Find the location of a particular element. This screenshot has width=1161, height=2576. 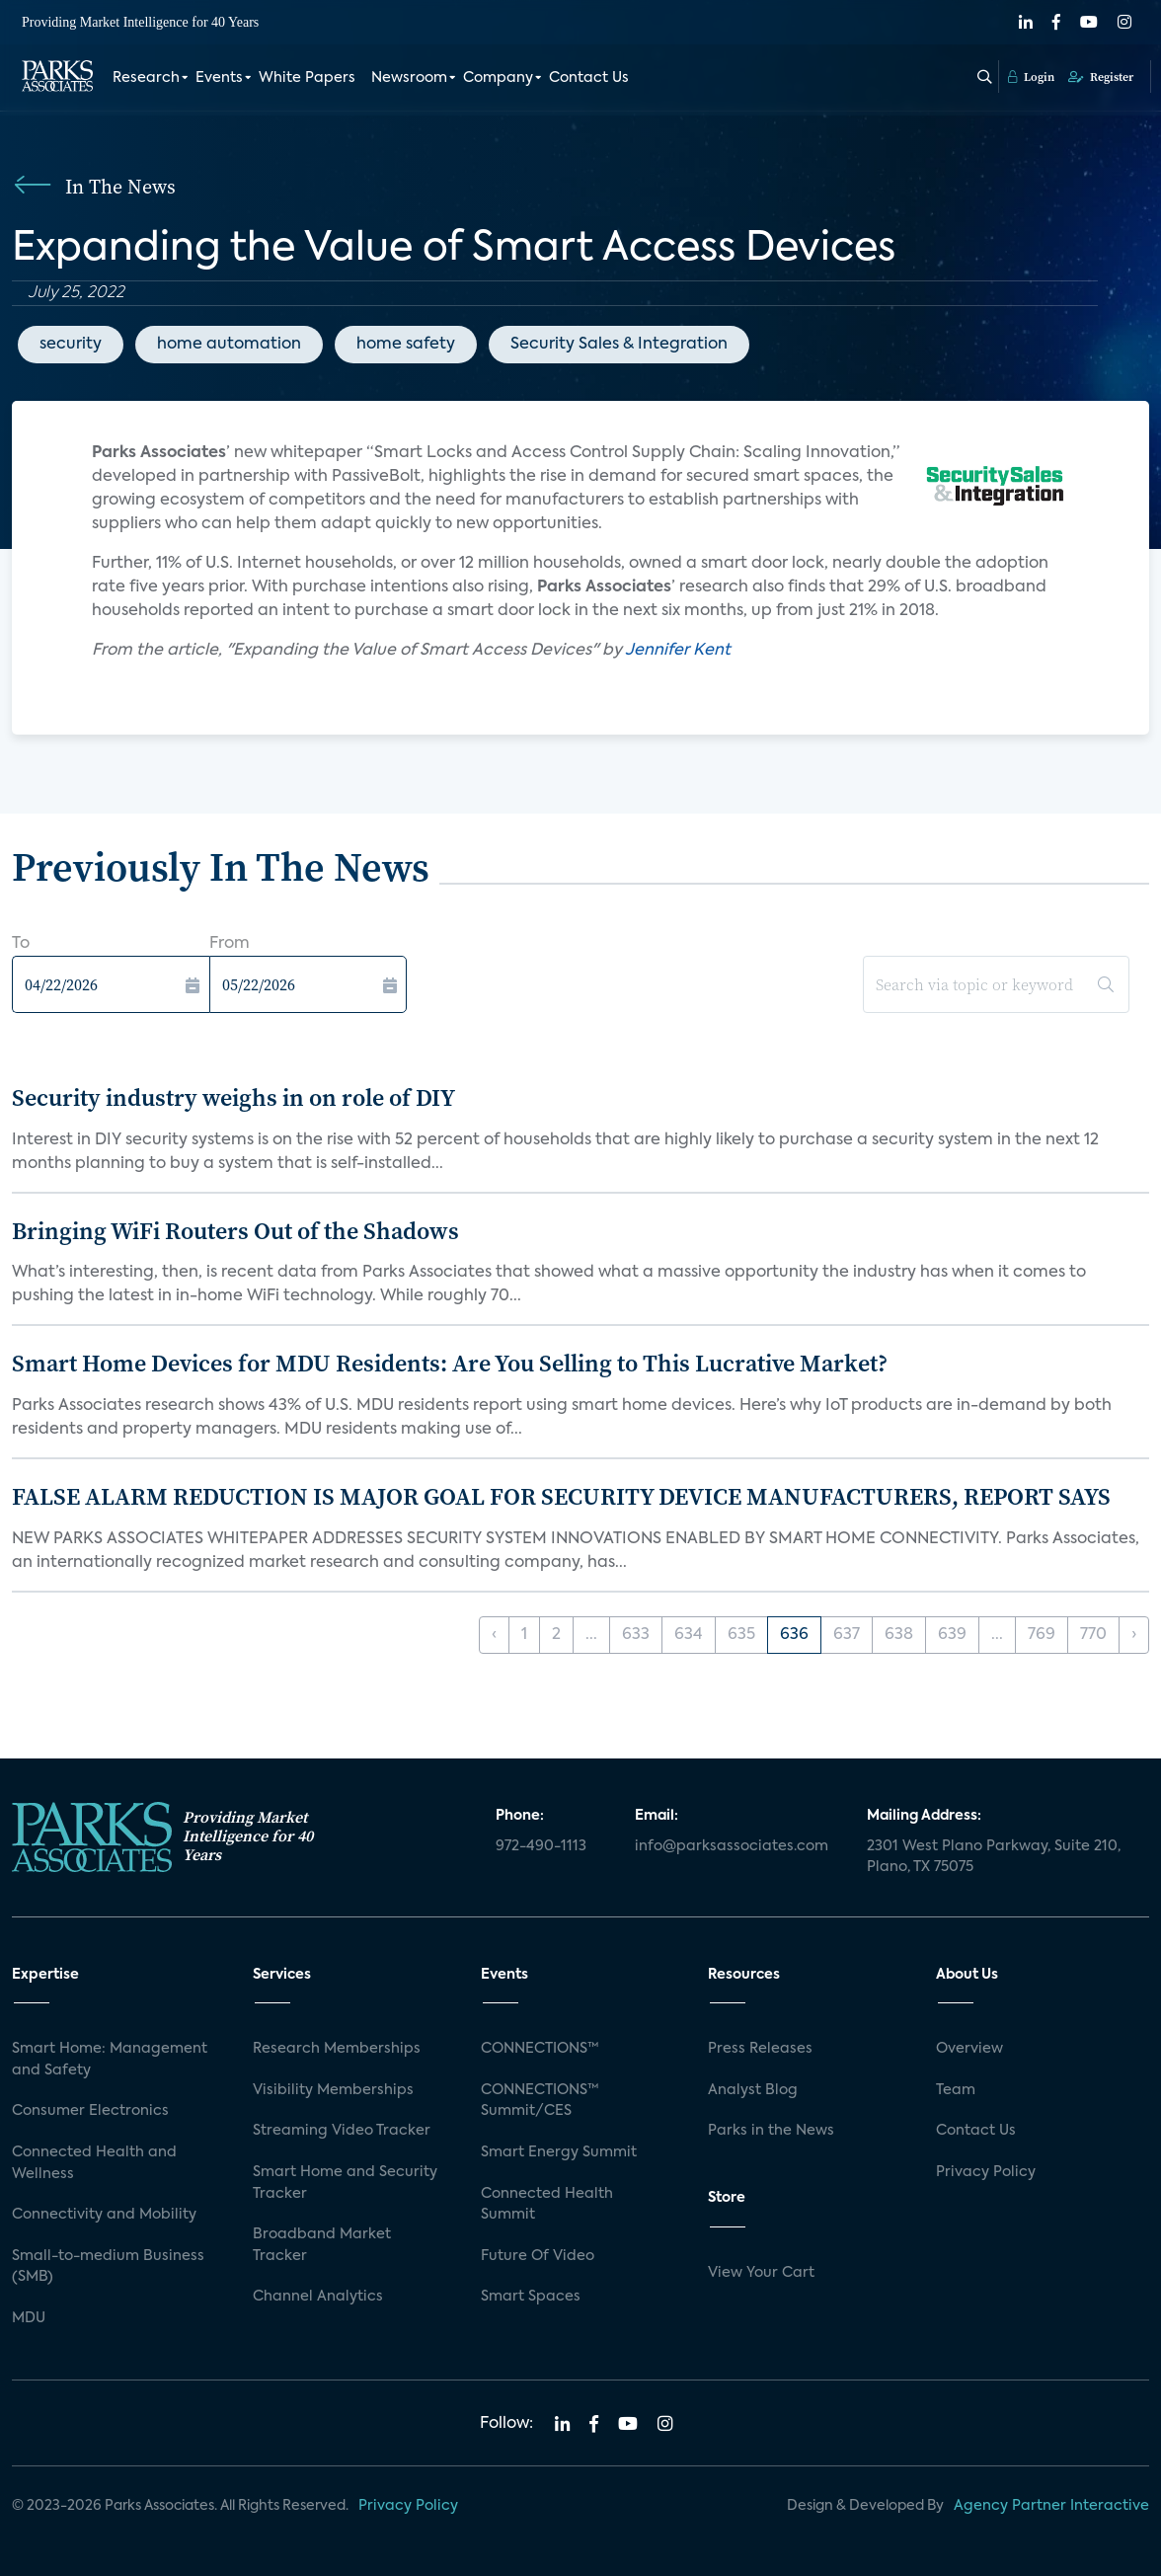

Small-to-medium Business (SMB) is located at coordinates (108, 2267).